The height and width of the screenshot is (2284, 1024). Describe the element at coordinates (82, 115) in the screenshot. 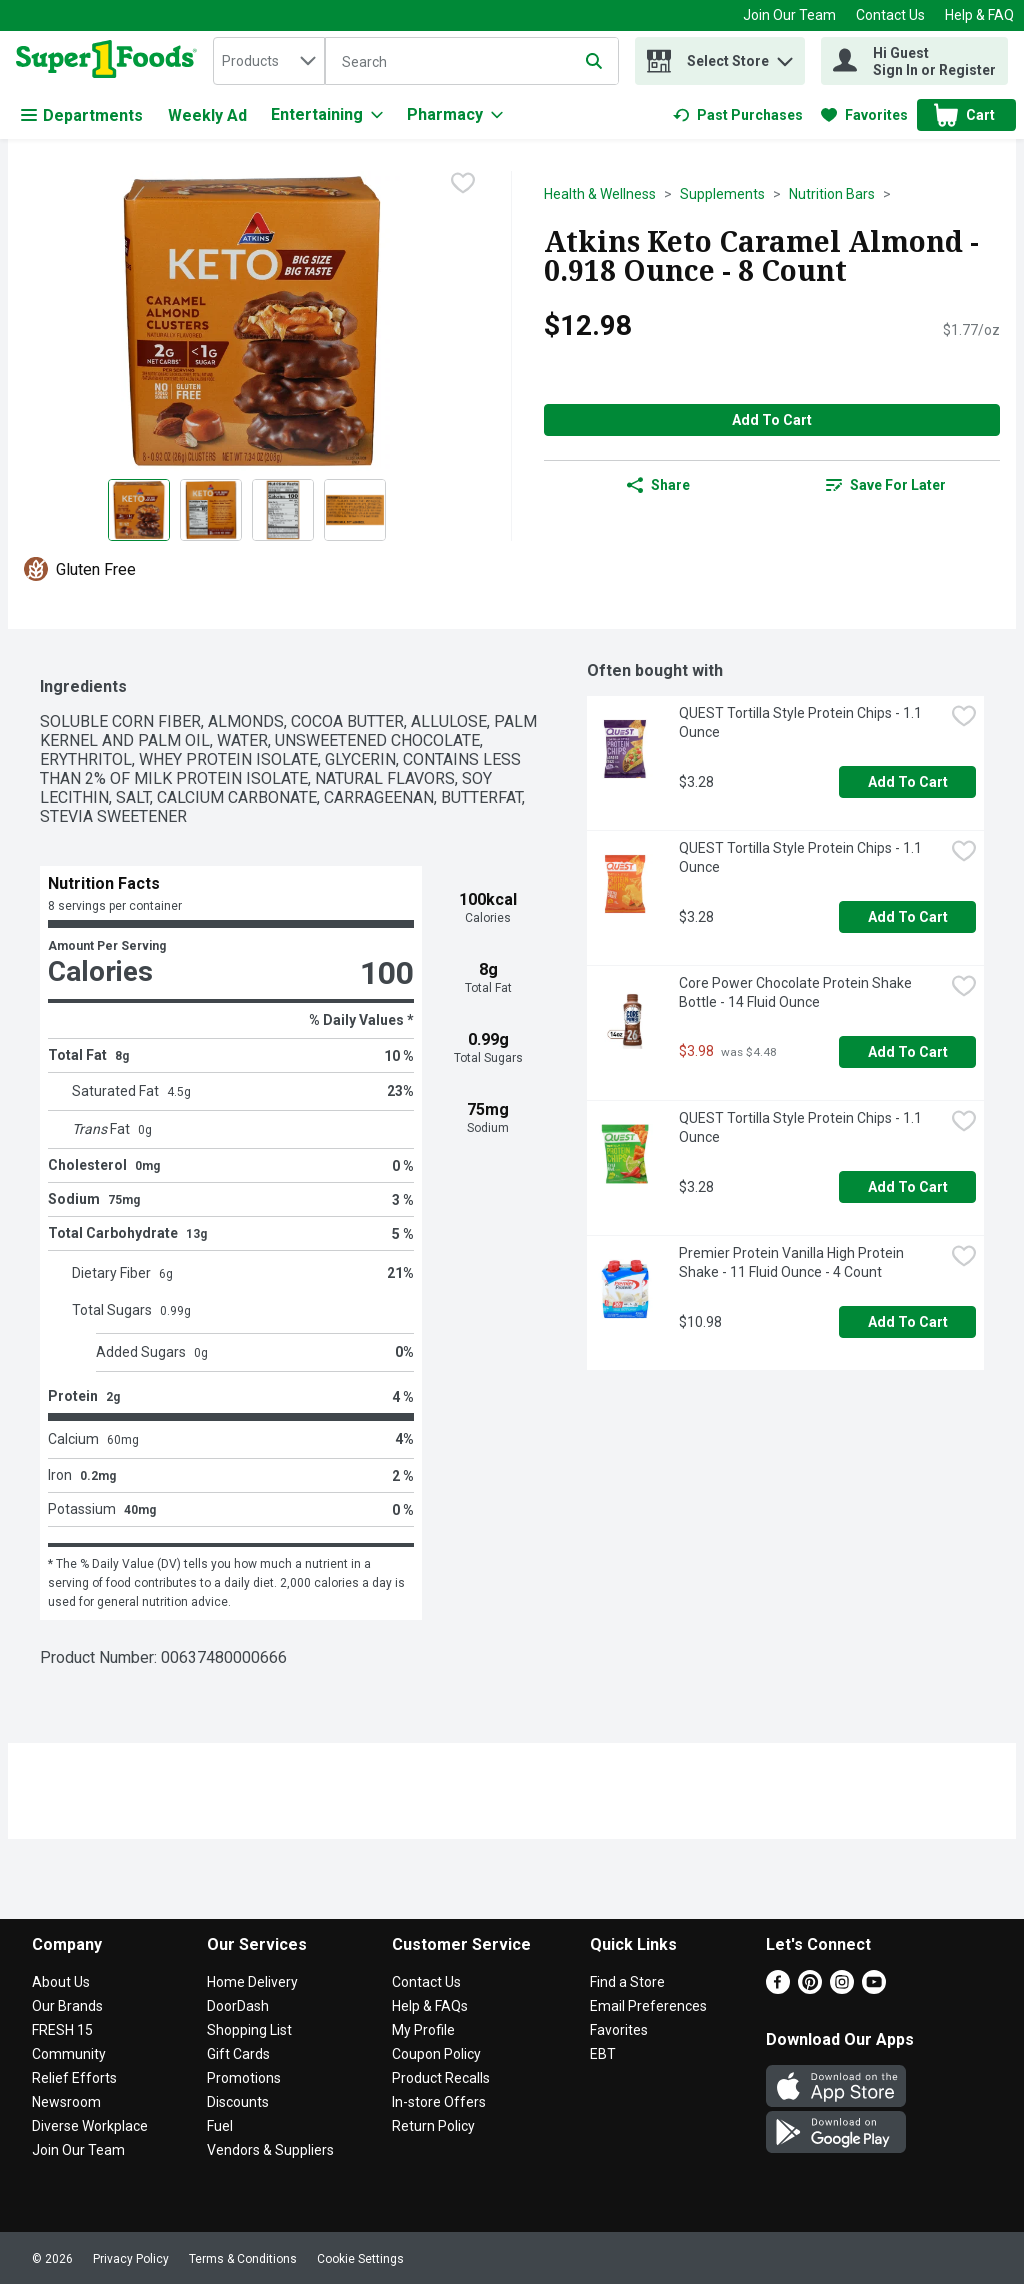

I see `Departments` at that location.